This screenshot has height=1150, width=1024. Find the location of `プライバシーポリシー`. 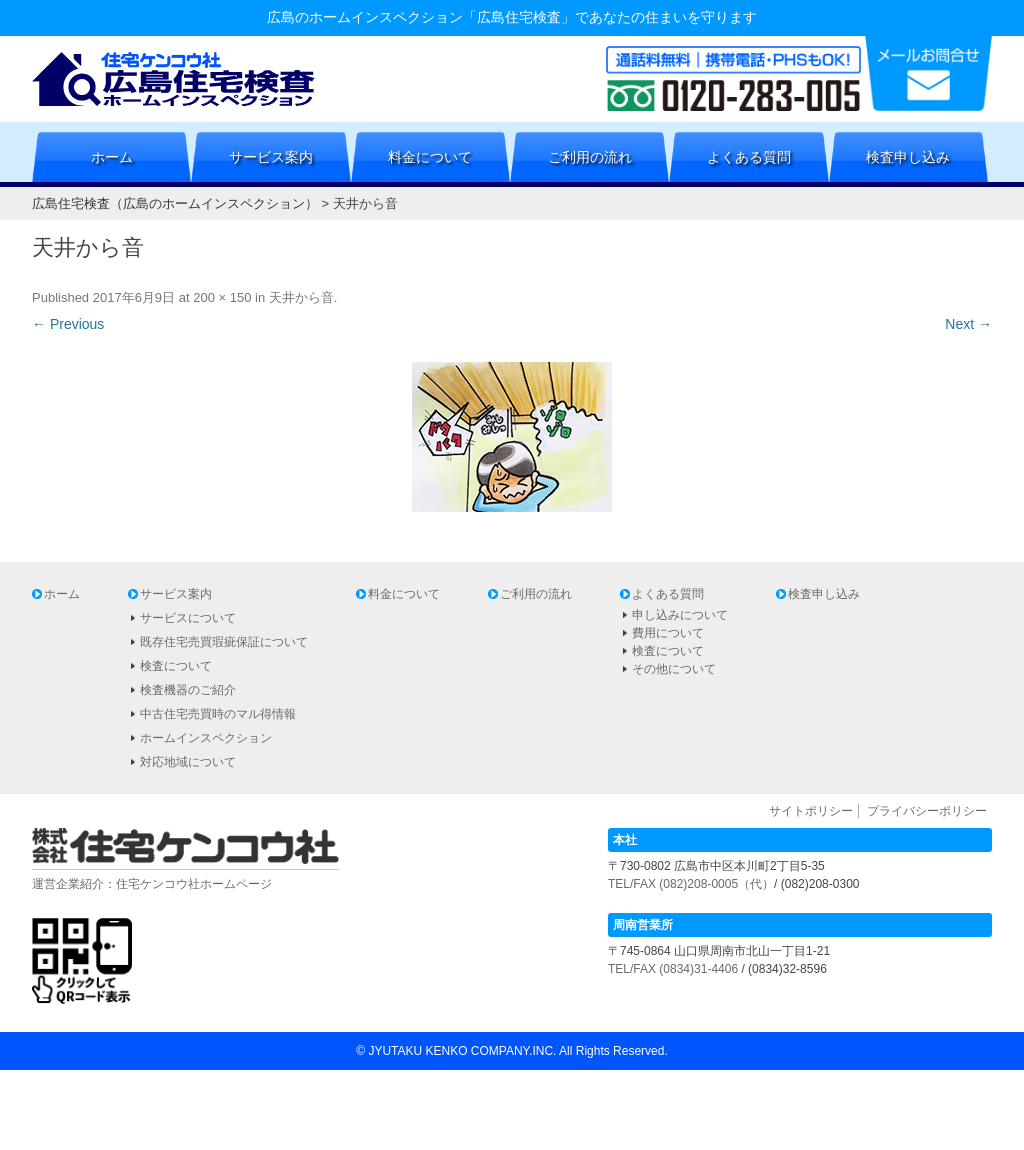

プライバシーポリシー is located at coordinates (927, 811).